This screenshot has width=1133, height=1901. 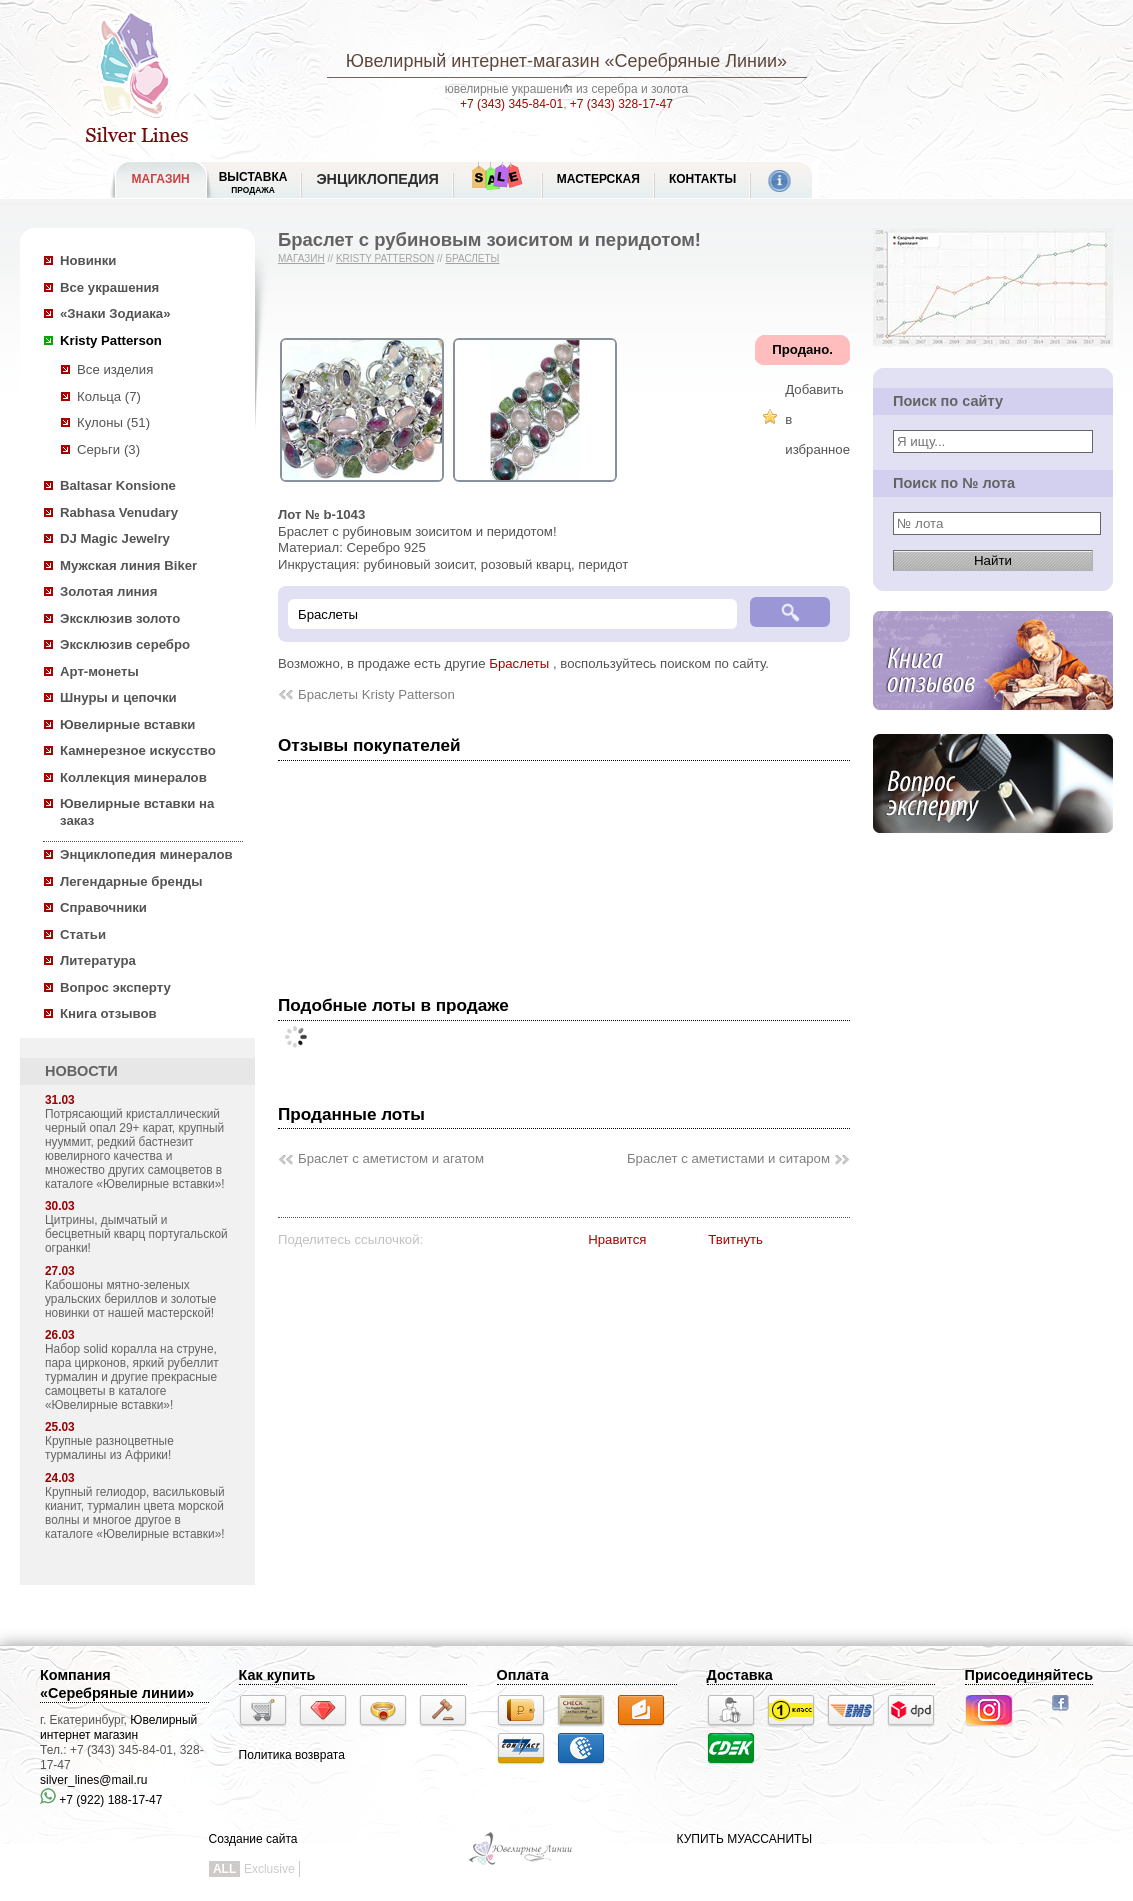 What do you see at coordinates (473, 61) in the screenshot?
I see `Ювелирный интернет-магазин` at bounding box center [473, 61].